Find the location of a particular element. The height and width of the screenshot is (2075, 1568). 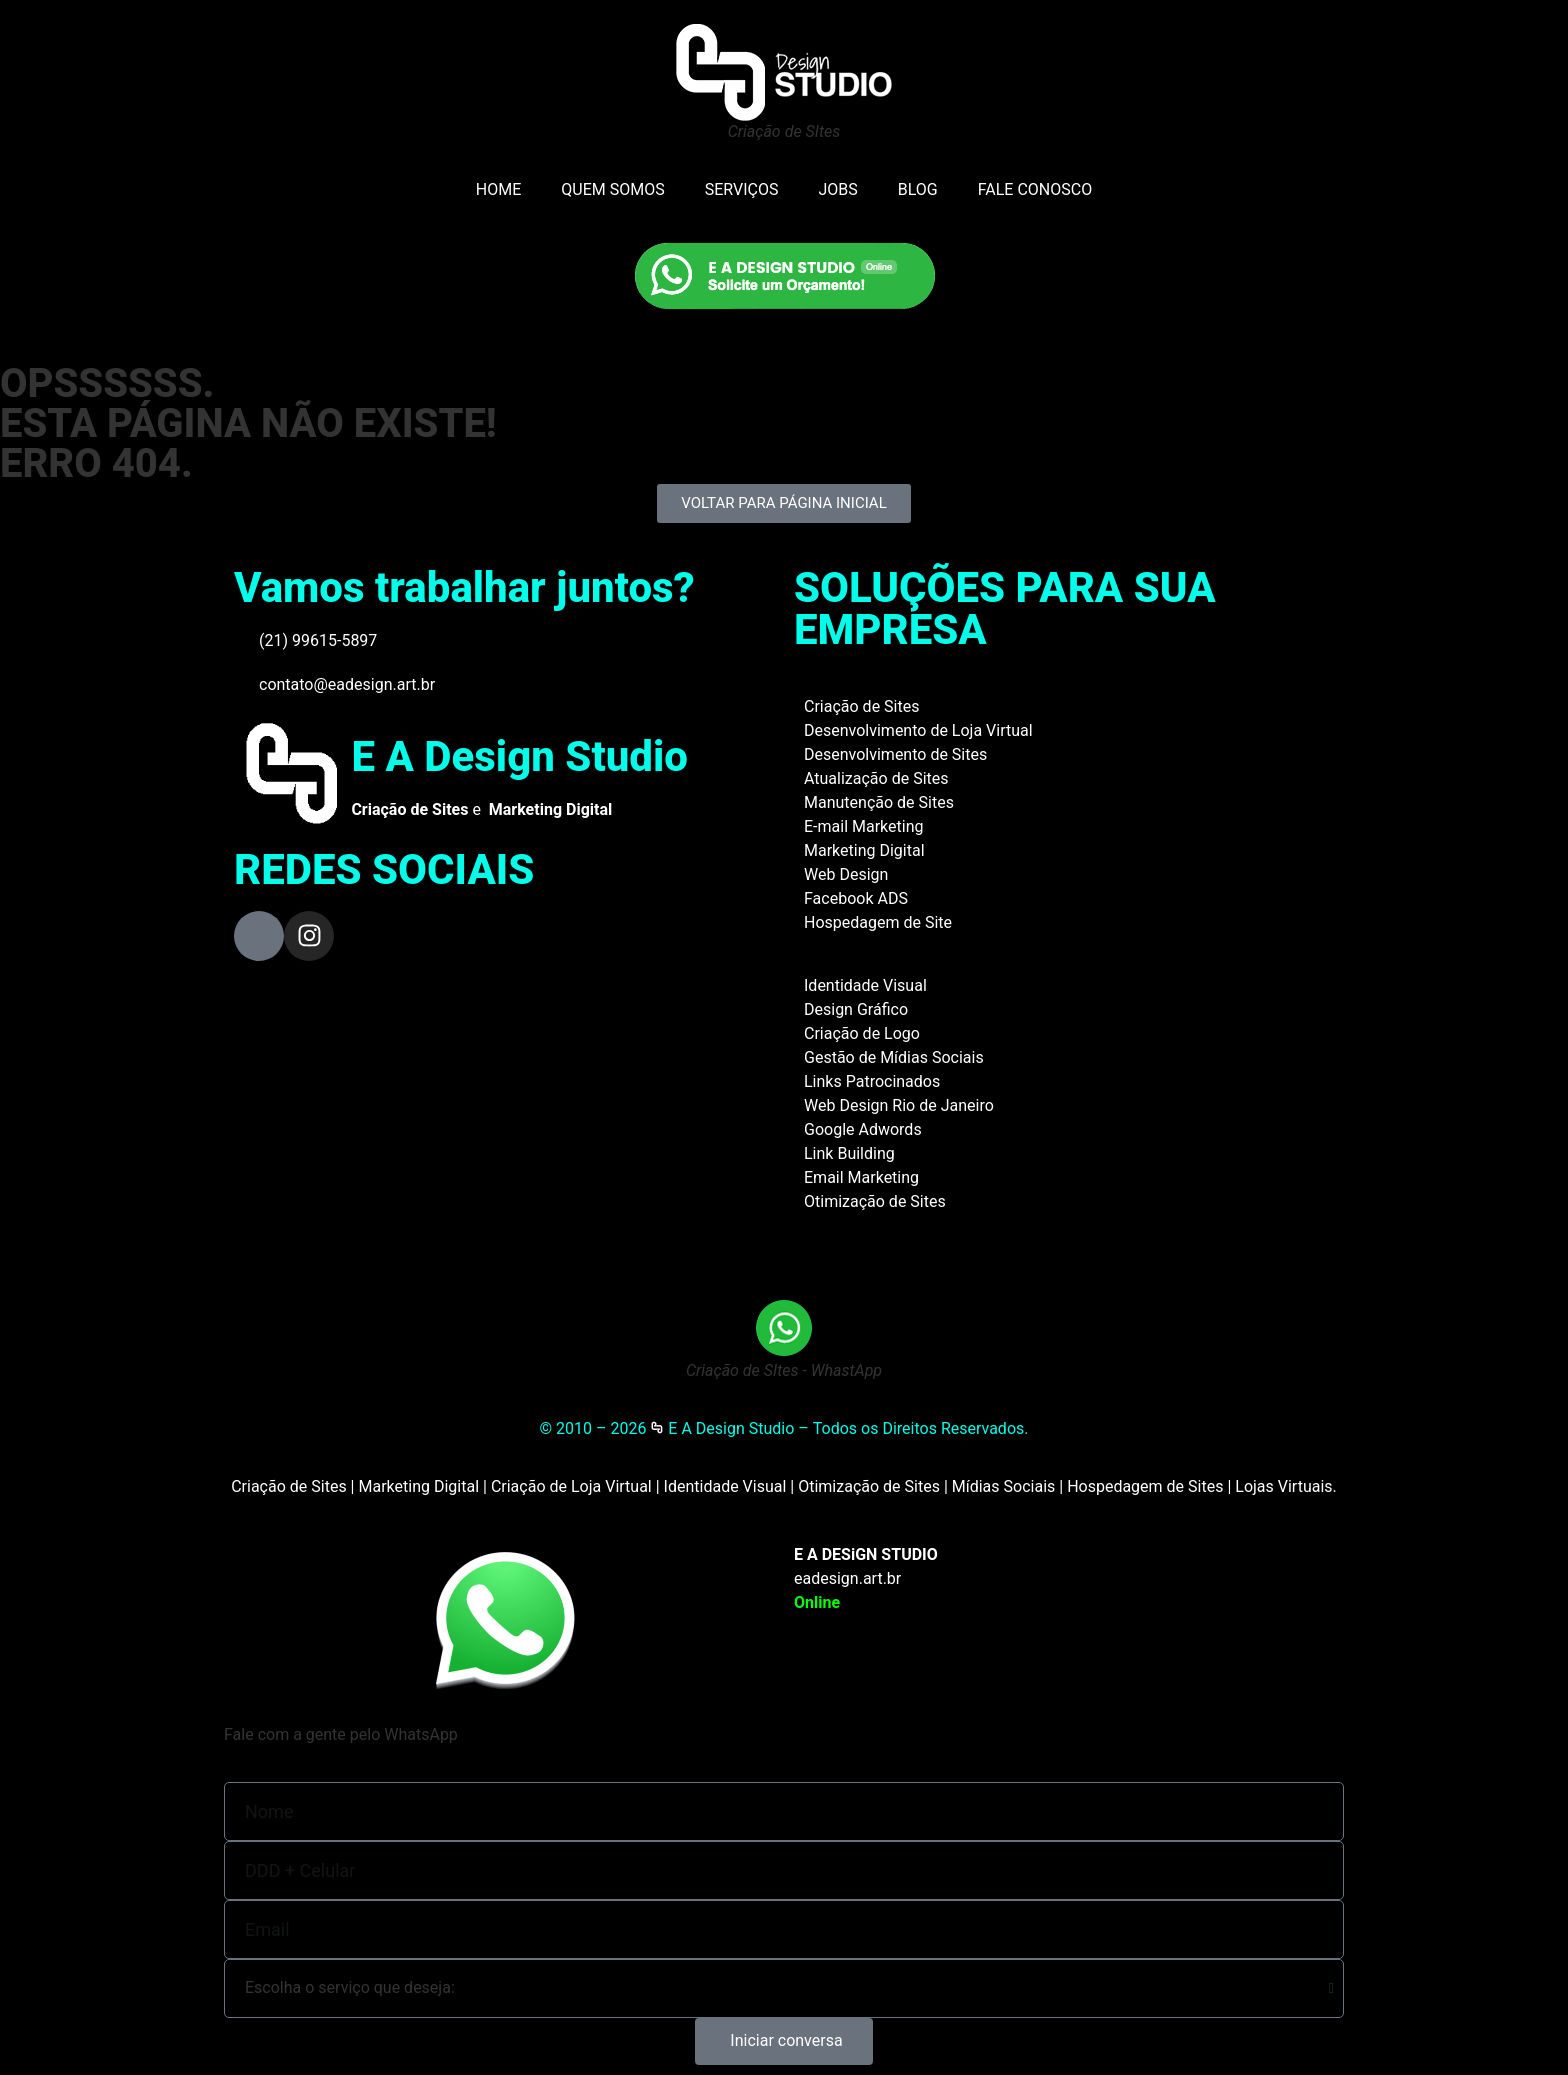

Criação de Logo is located at coordinates (862, 1033).